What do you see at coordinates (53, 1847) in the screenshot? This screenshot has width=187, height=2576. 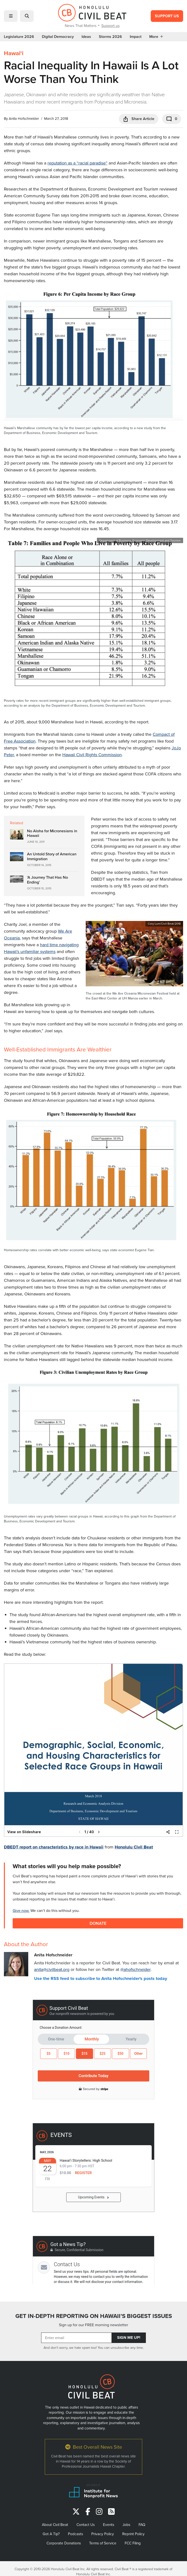 I see `DBEDT report on characteristics by race in Hawaii` at bounding box center [53, 1847].